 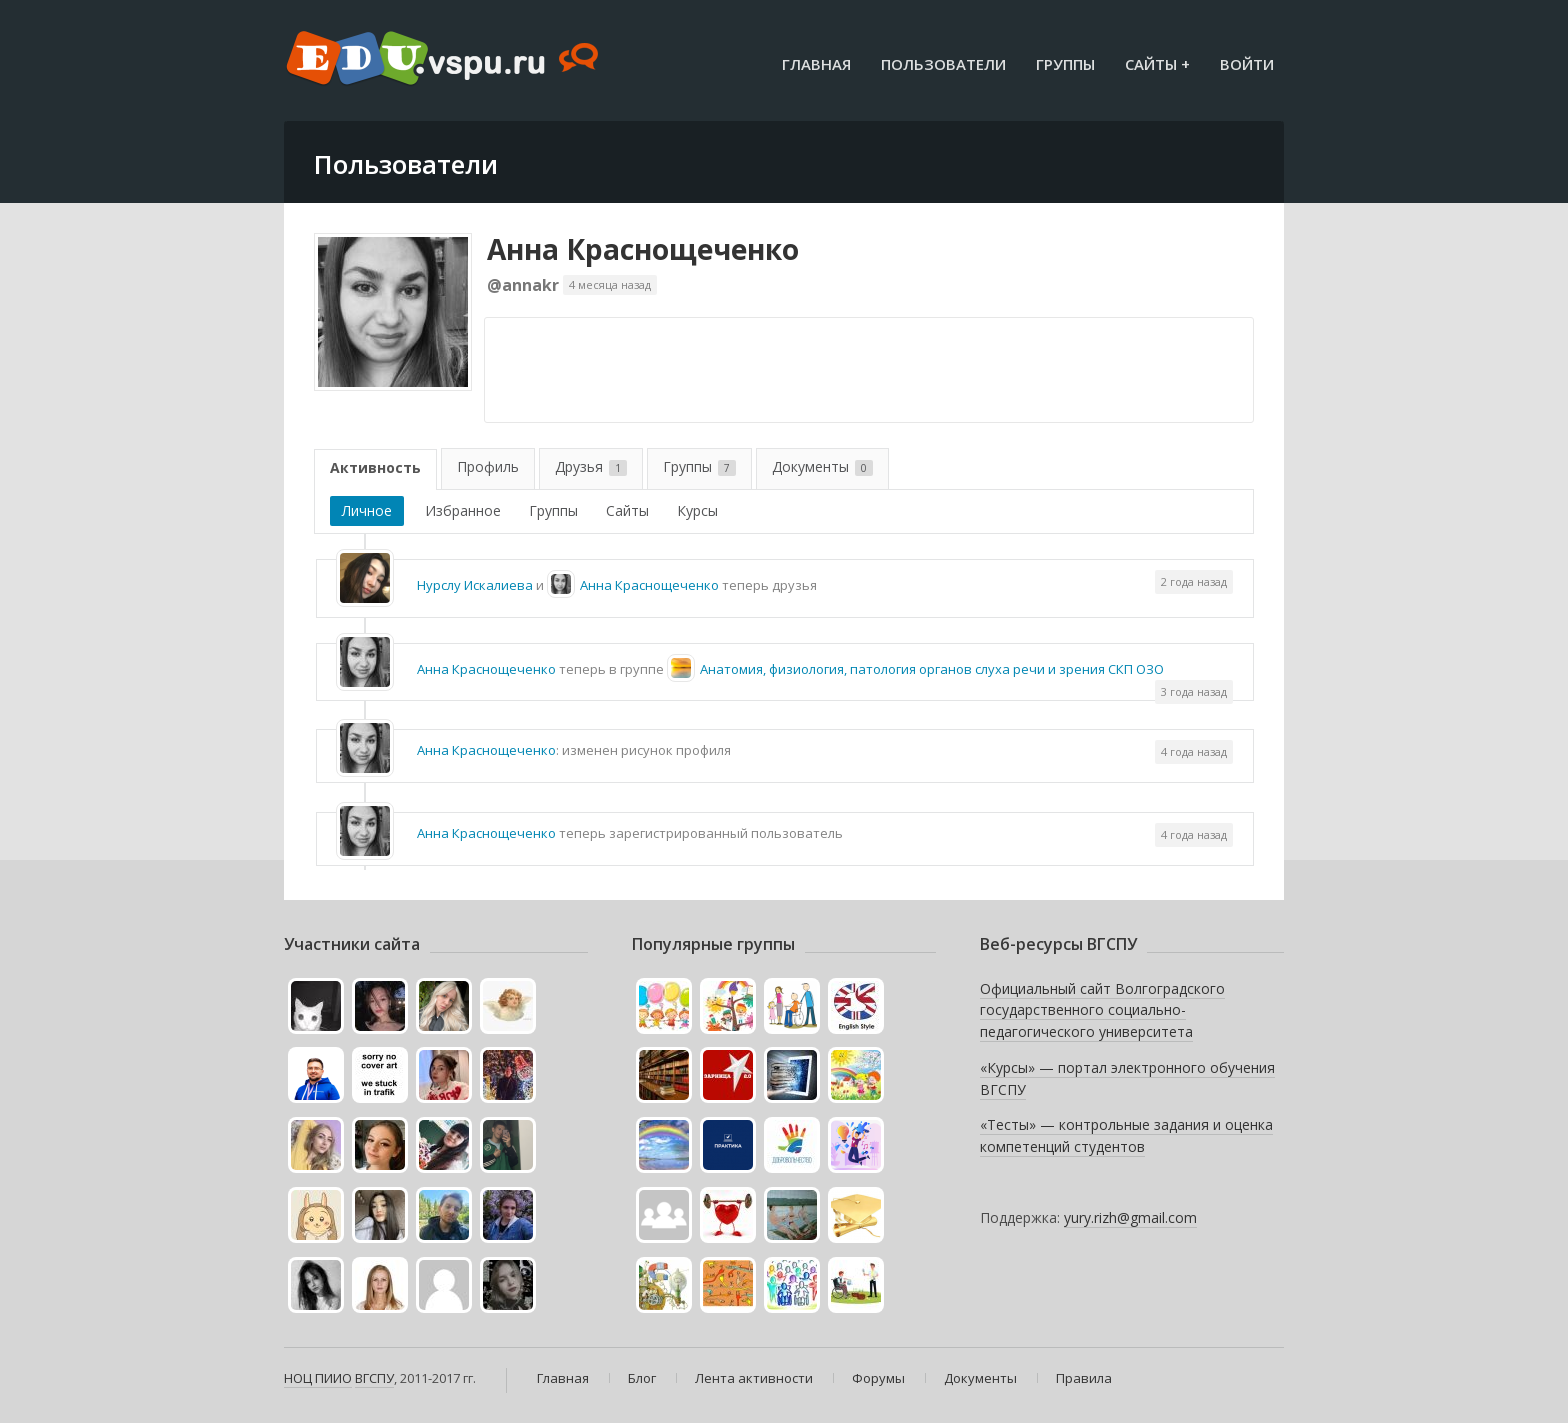 I want to click on yury.rizh@gmail.com, so click(x=1130, y=1217).